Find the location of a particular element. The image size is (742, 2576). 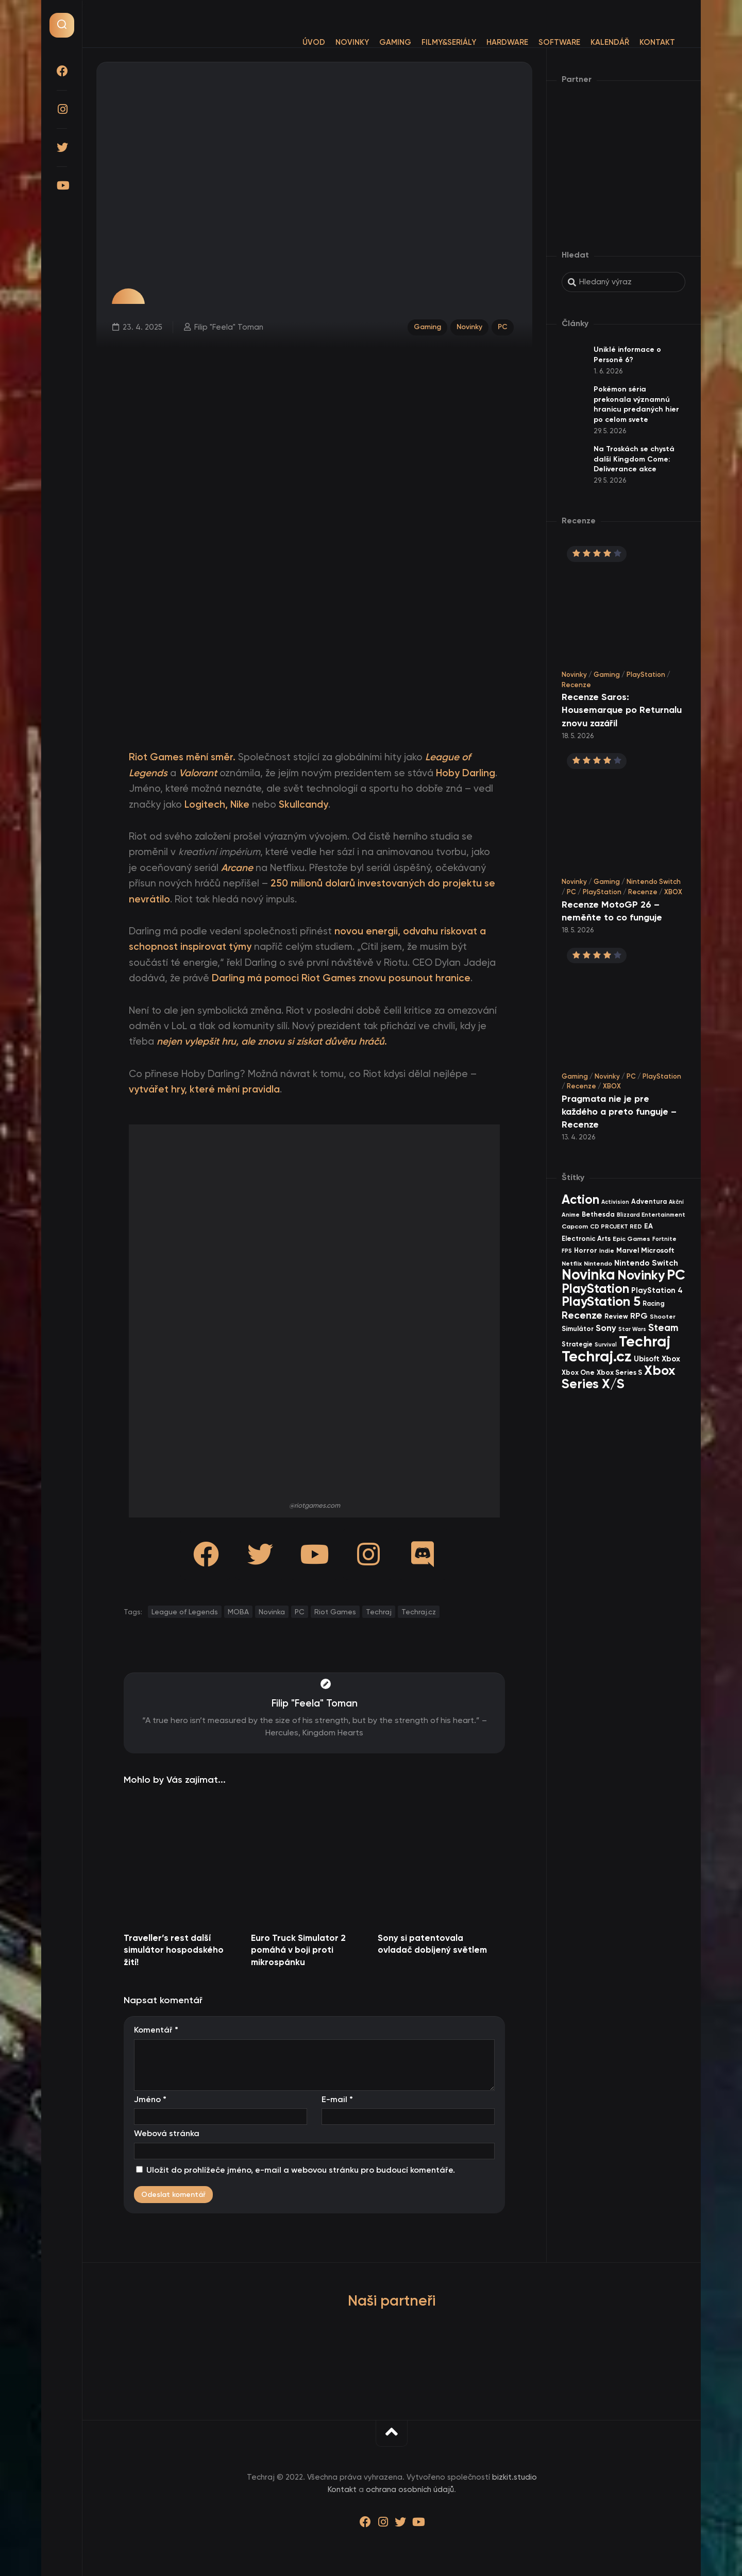

Techraj is located at coordinates (379, 1612).